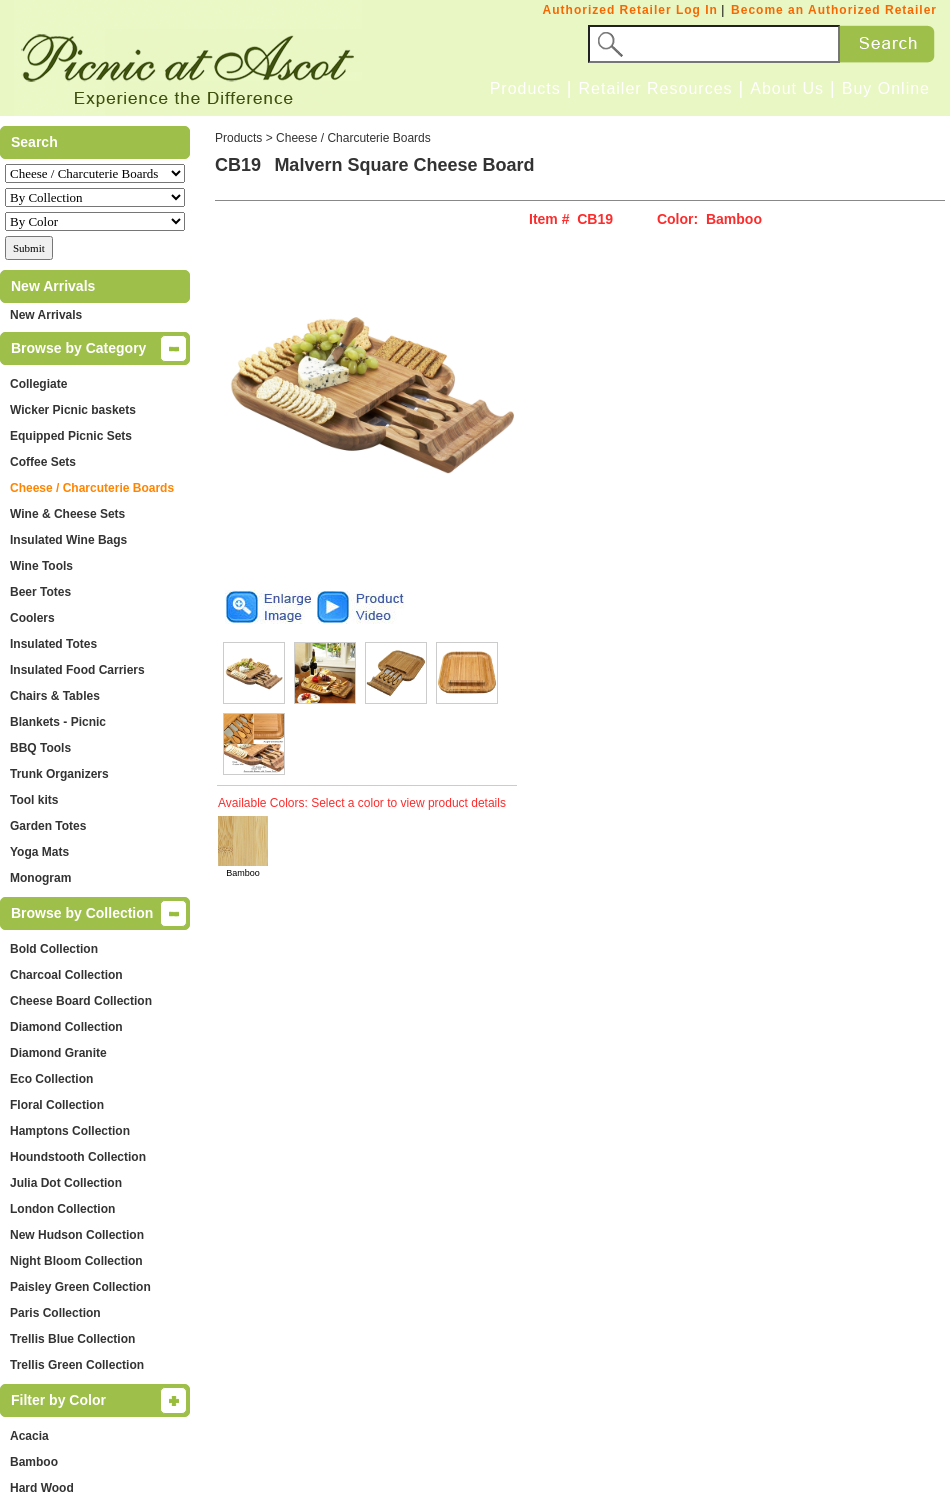 This screenshot has width=950, height=1507. Describe the element at coordinates (34, 1462) in the screenshot. I see `Bamboo` at that location.